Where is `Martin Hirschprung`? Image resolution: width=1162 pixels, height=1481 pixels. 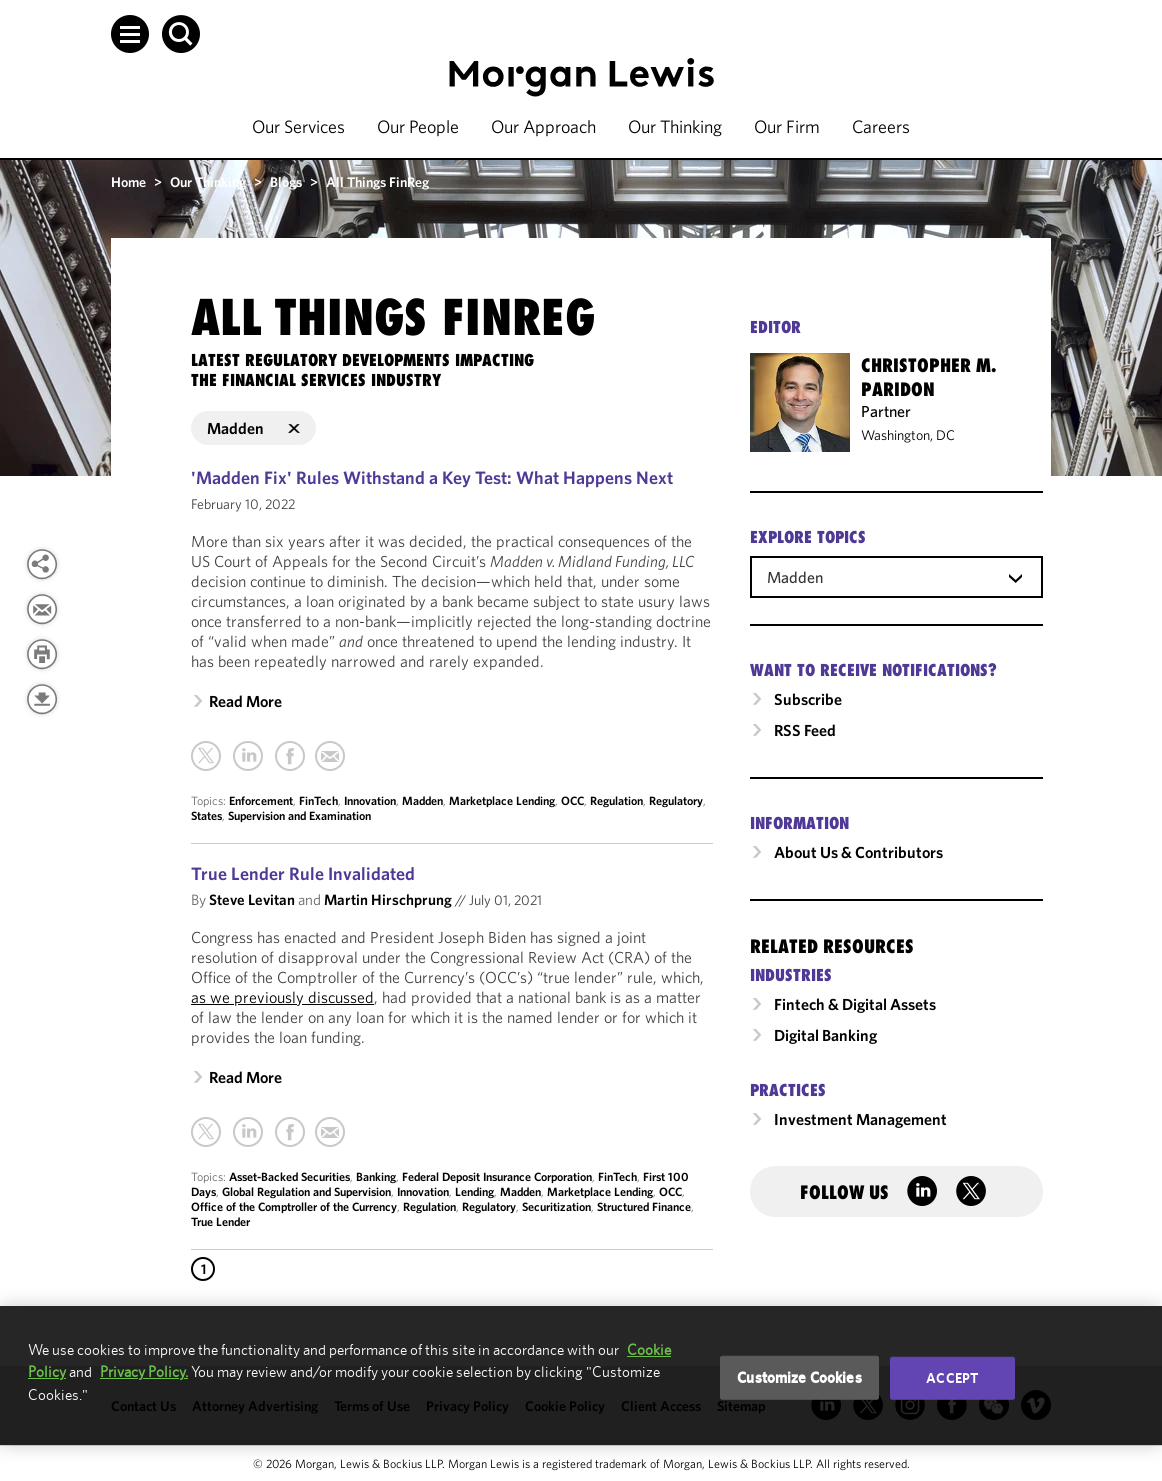 Martin Hirschprung is located at coordinates (388, 899).